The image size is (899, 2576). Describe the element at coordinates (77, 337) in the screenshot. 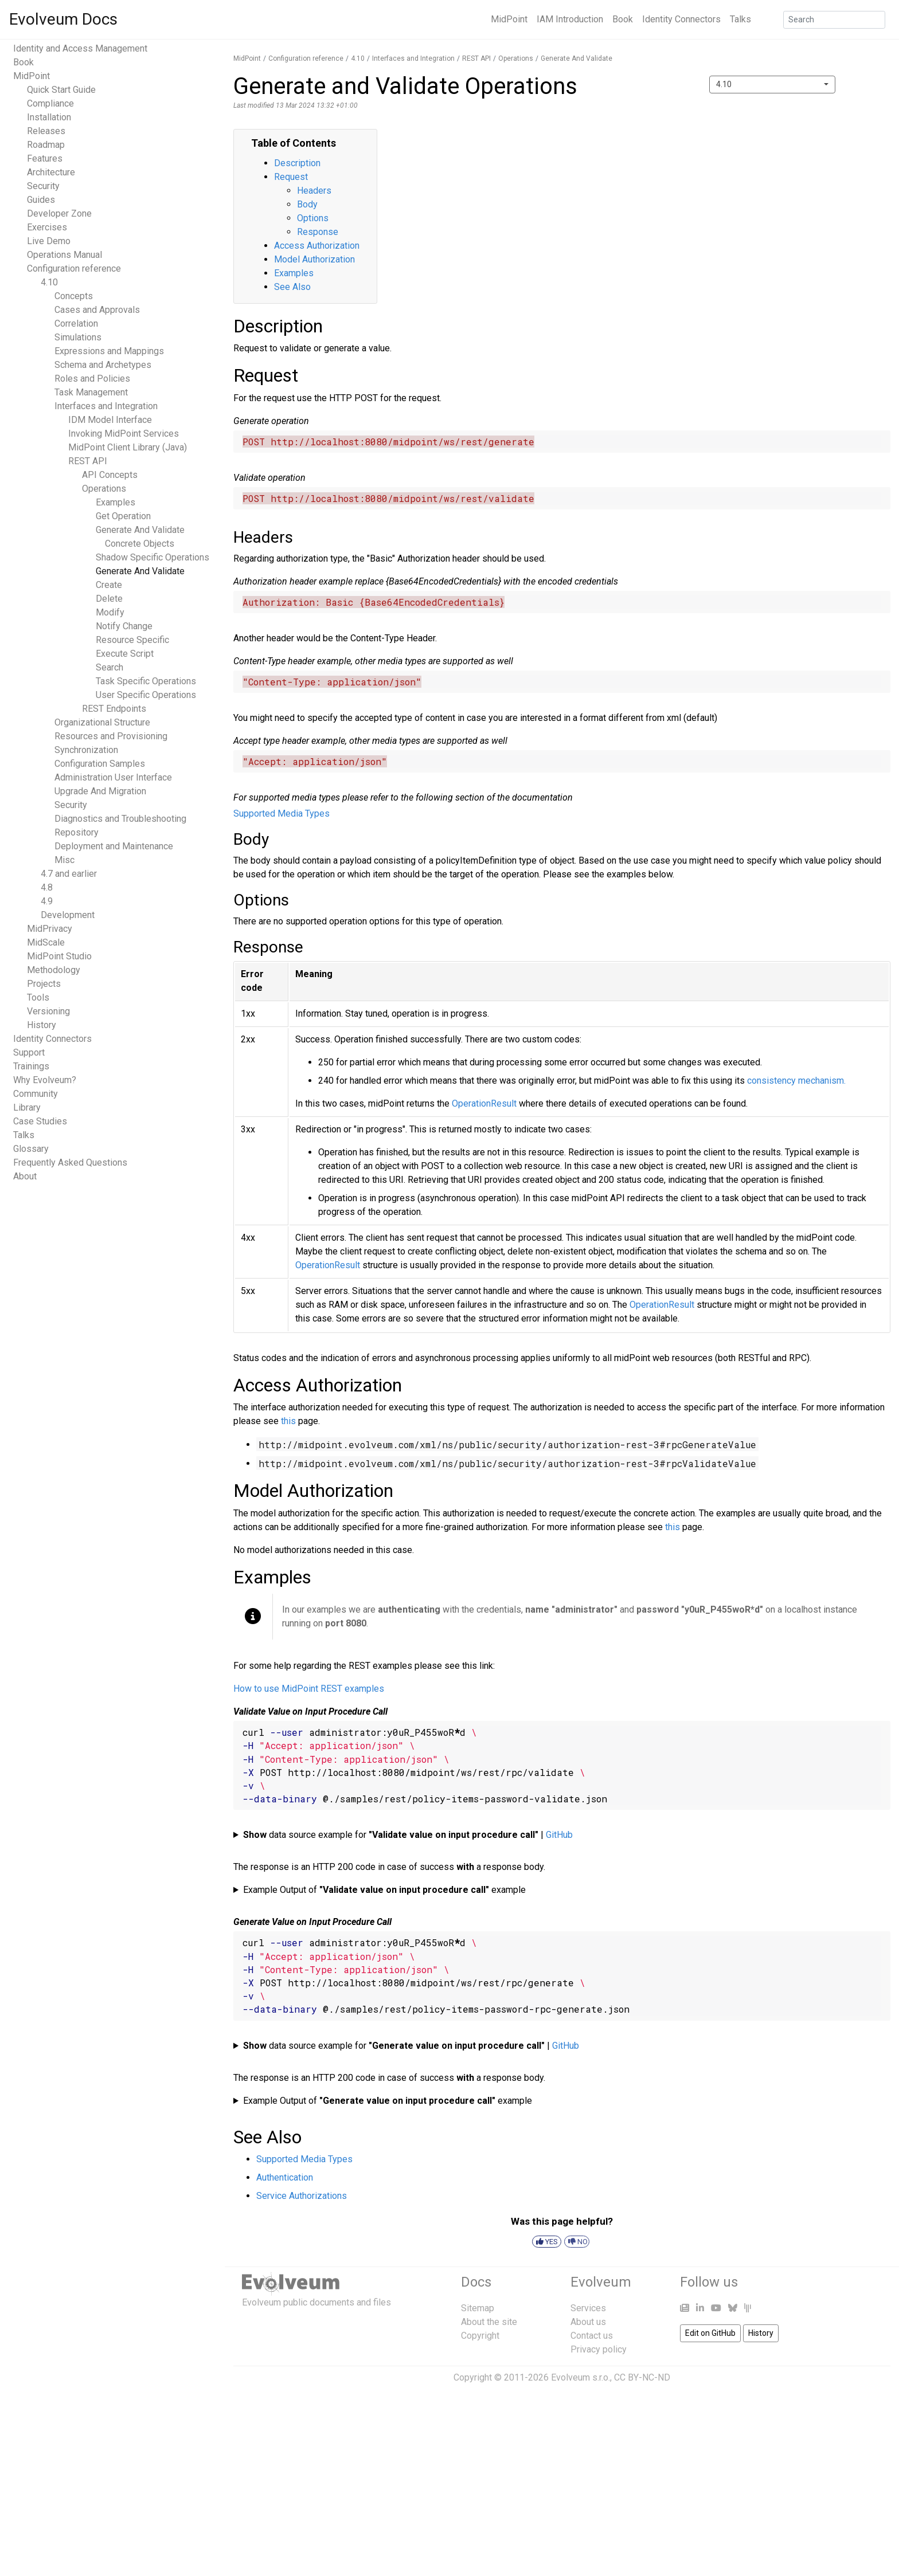

I see `Simulations` at that location.